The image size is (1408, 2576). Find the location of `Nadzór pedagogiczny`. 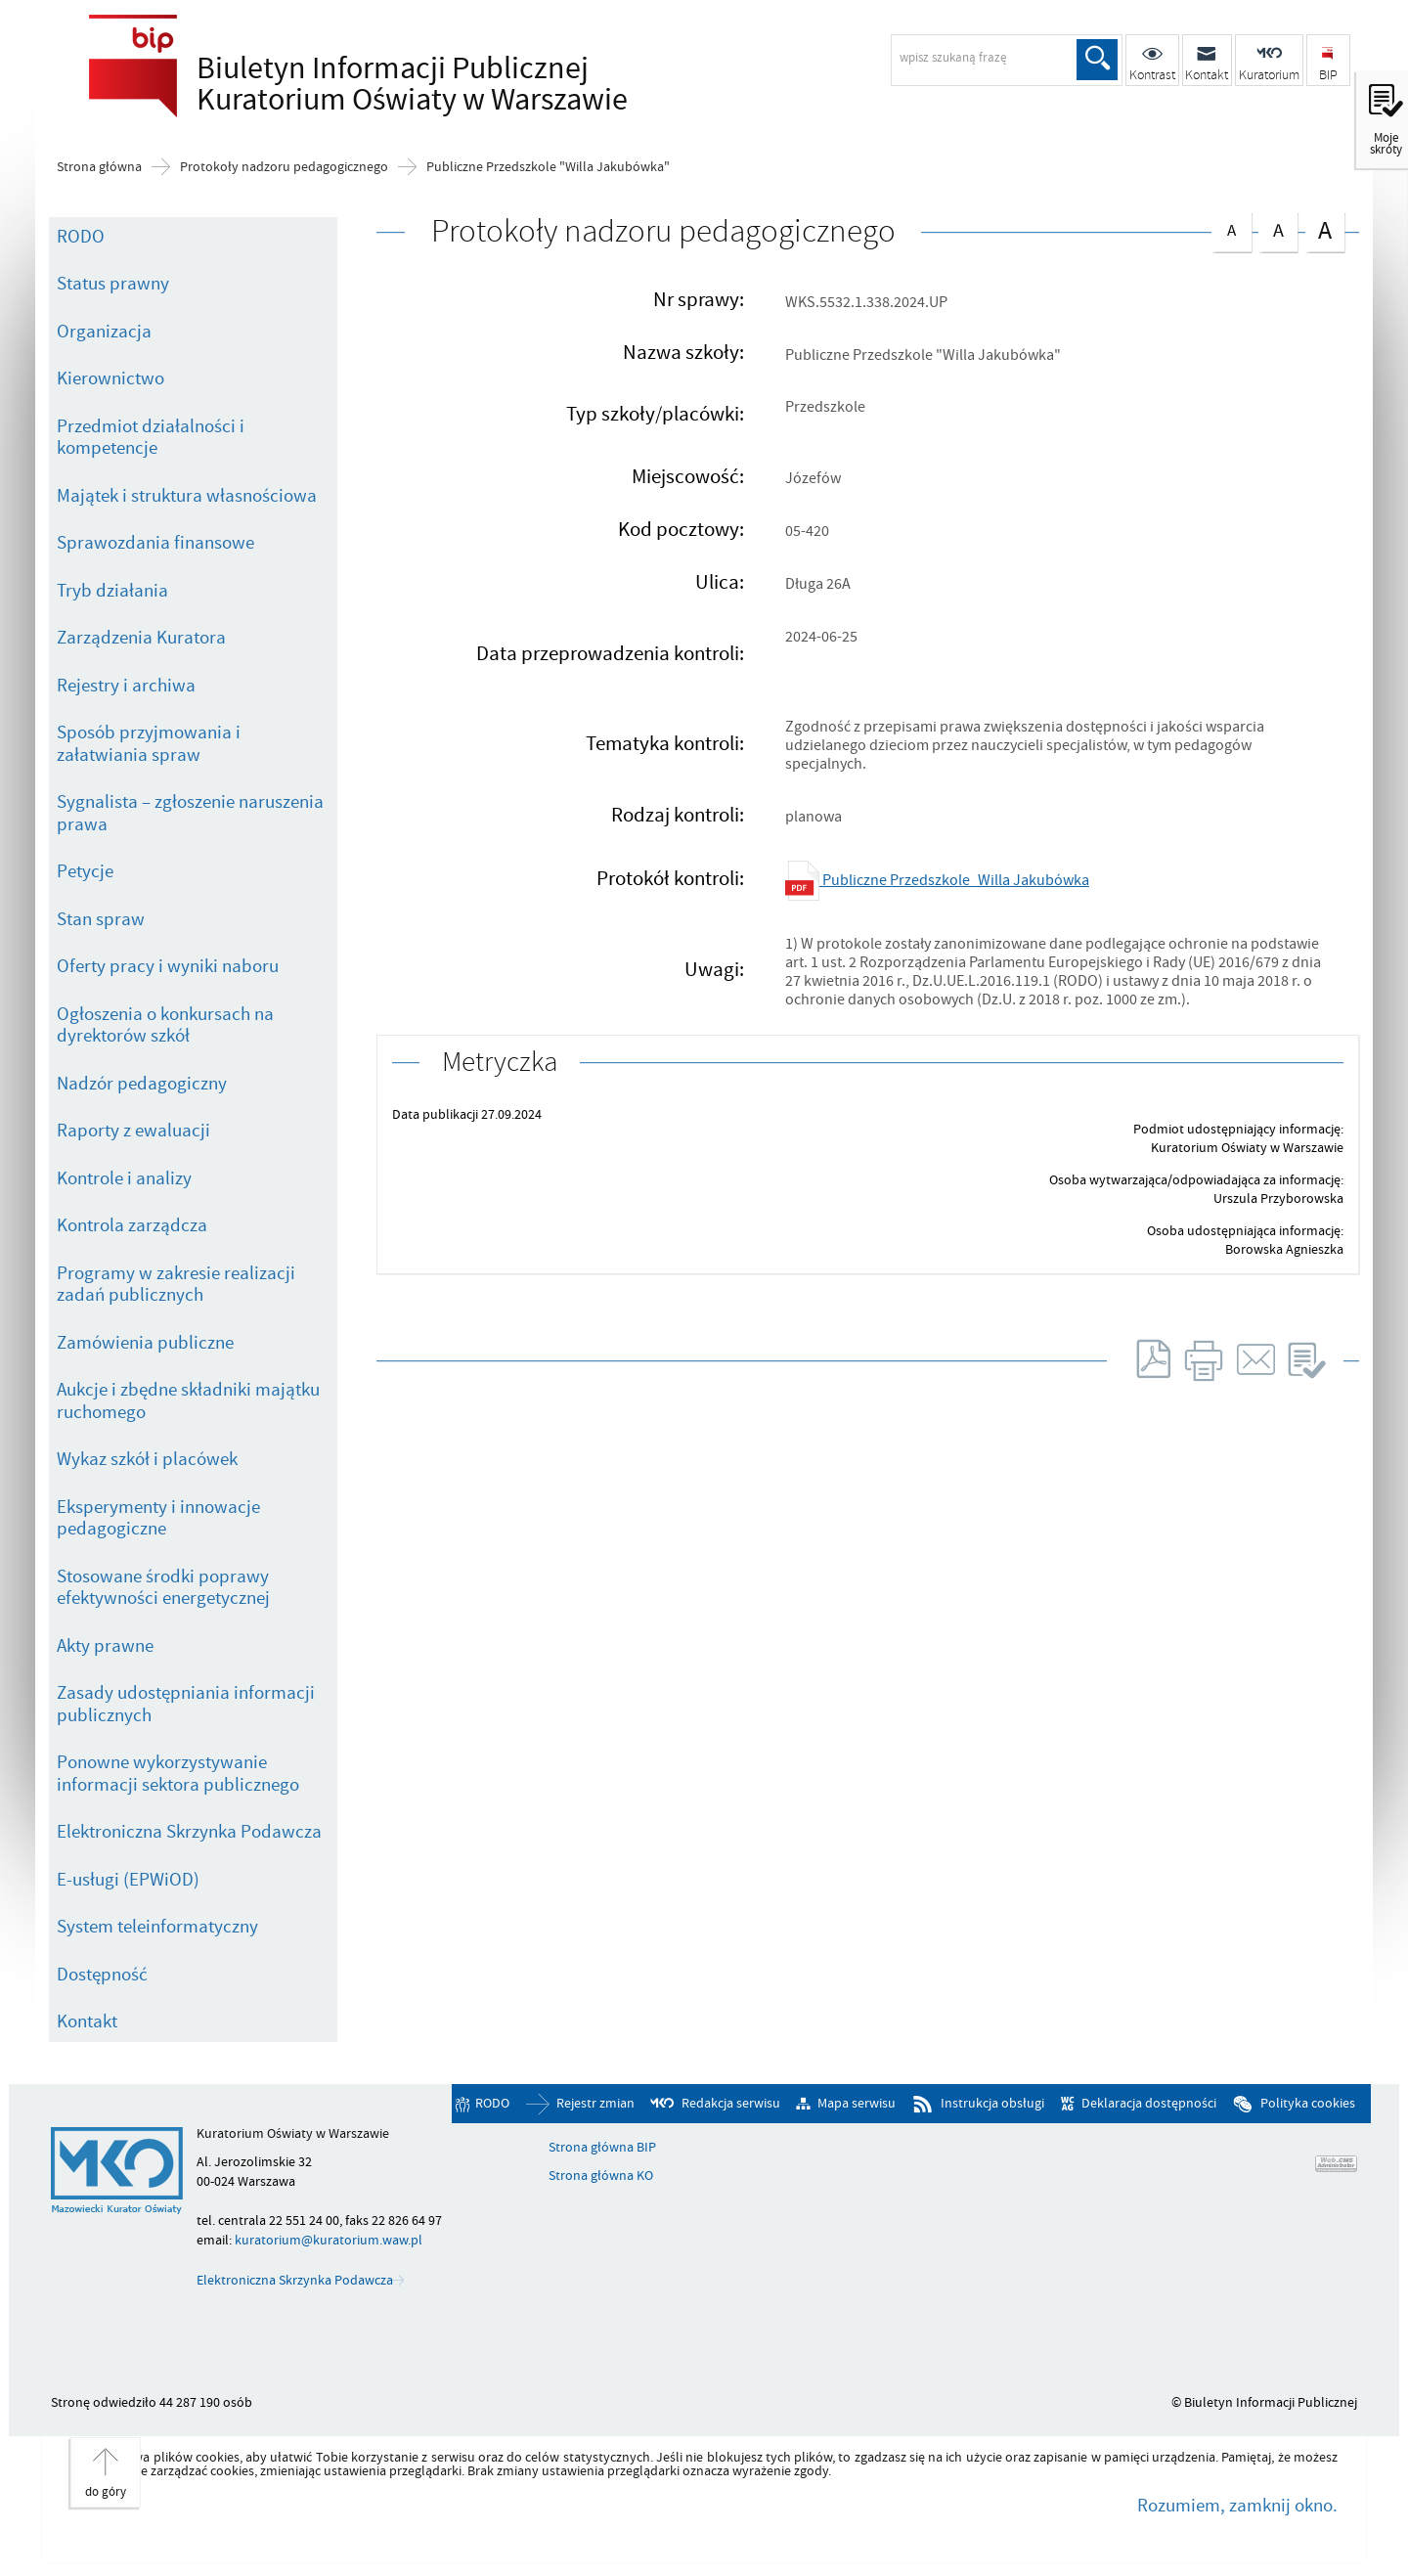

Nadzór pedagogiczny is located at coordinates (142, 1083).